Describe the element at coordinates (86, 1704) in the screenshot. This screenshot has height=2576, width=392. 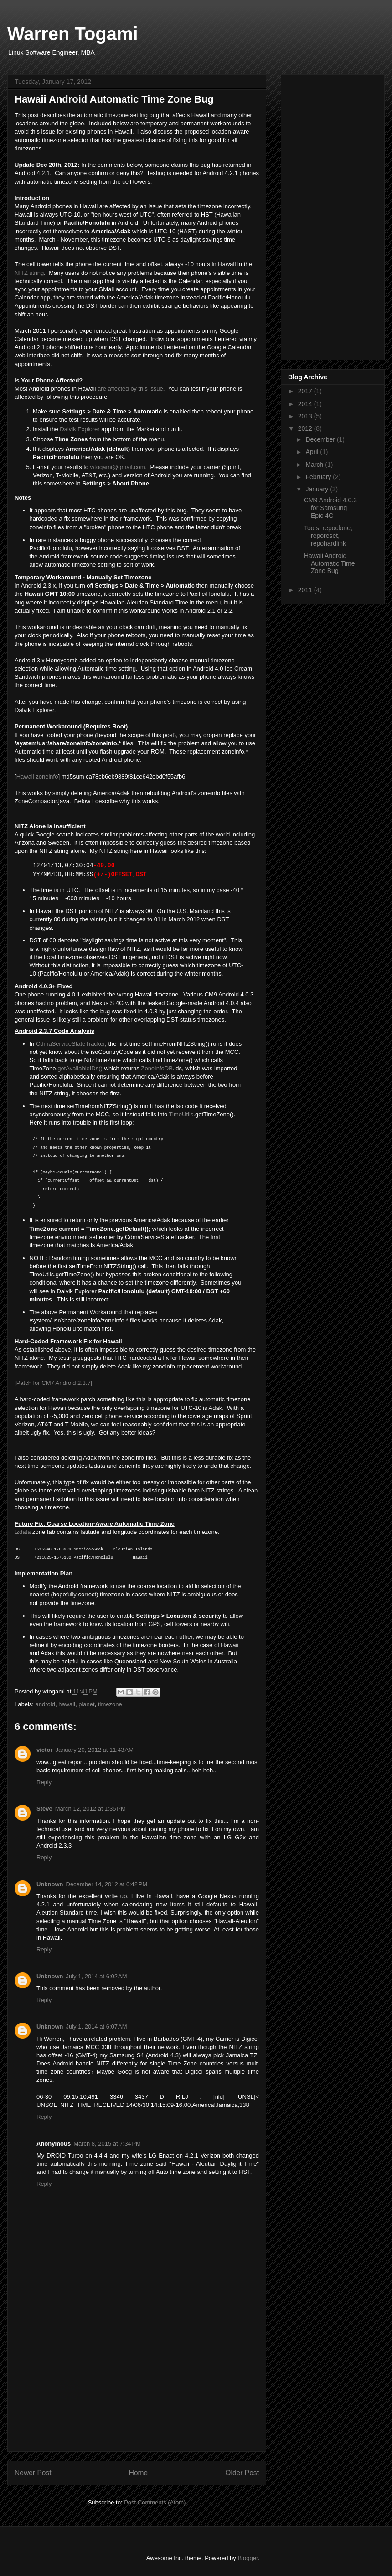
I see `planet` at that location.